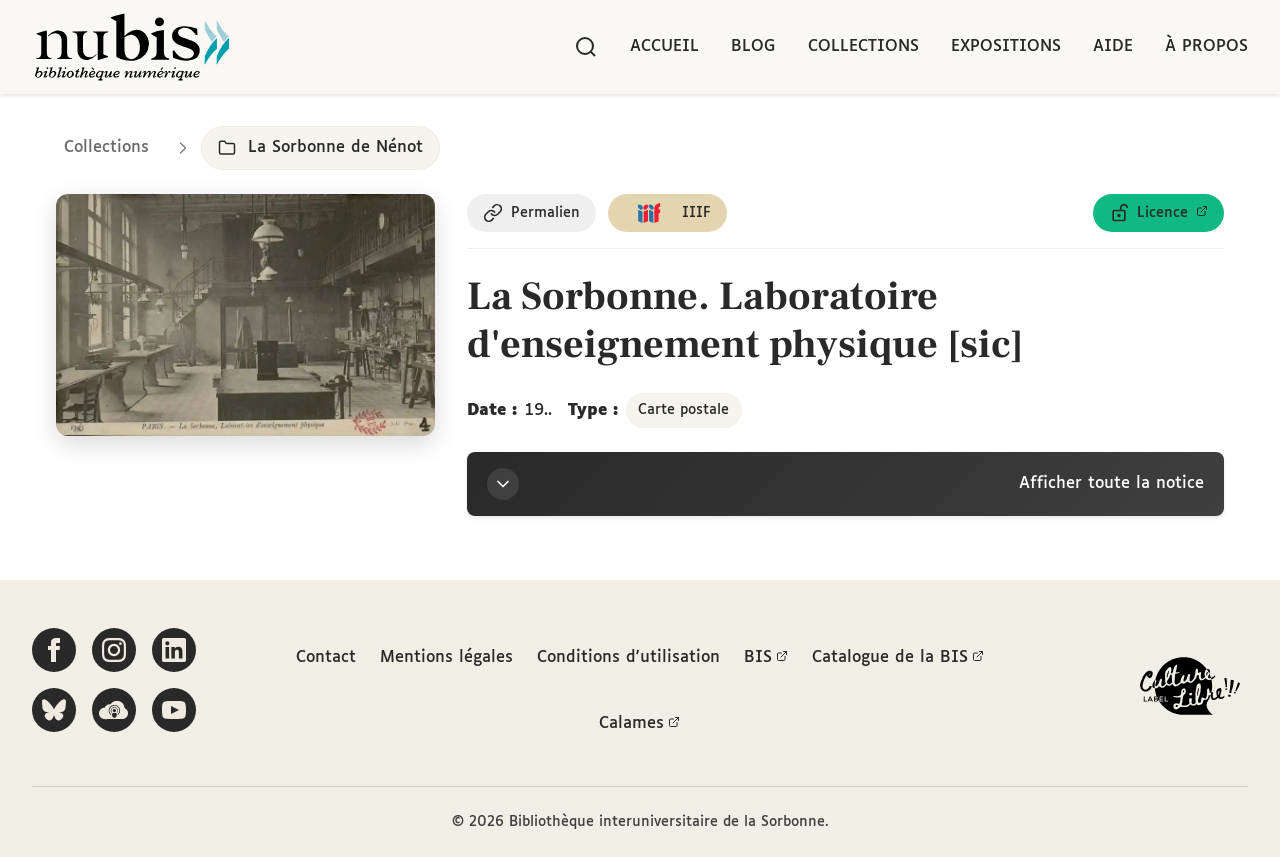 The image size is (1280, 857). I want to click on Blog, so click(753, 46).